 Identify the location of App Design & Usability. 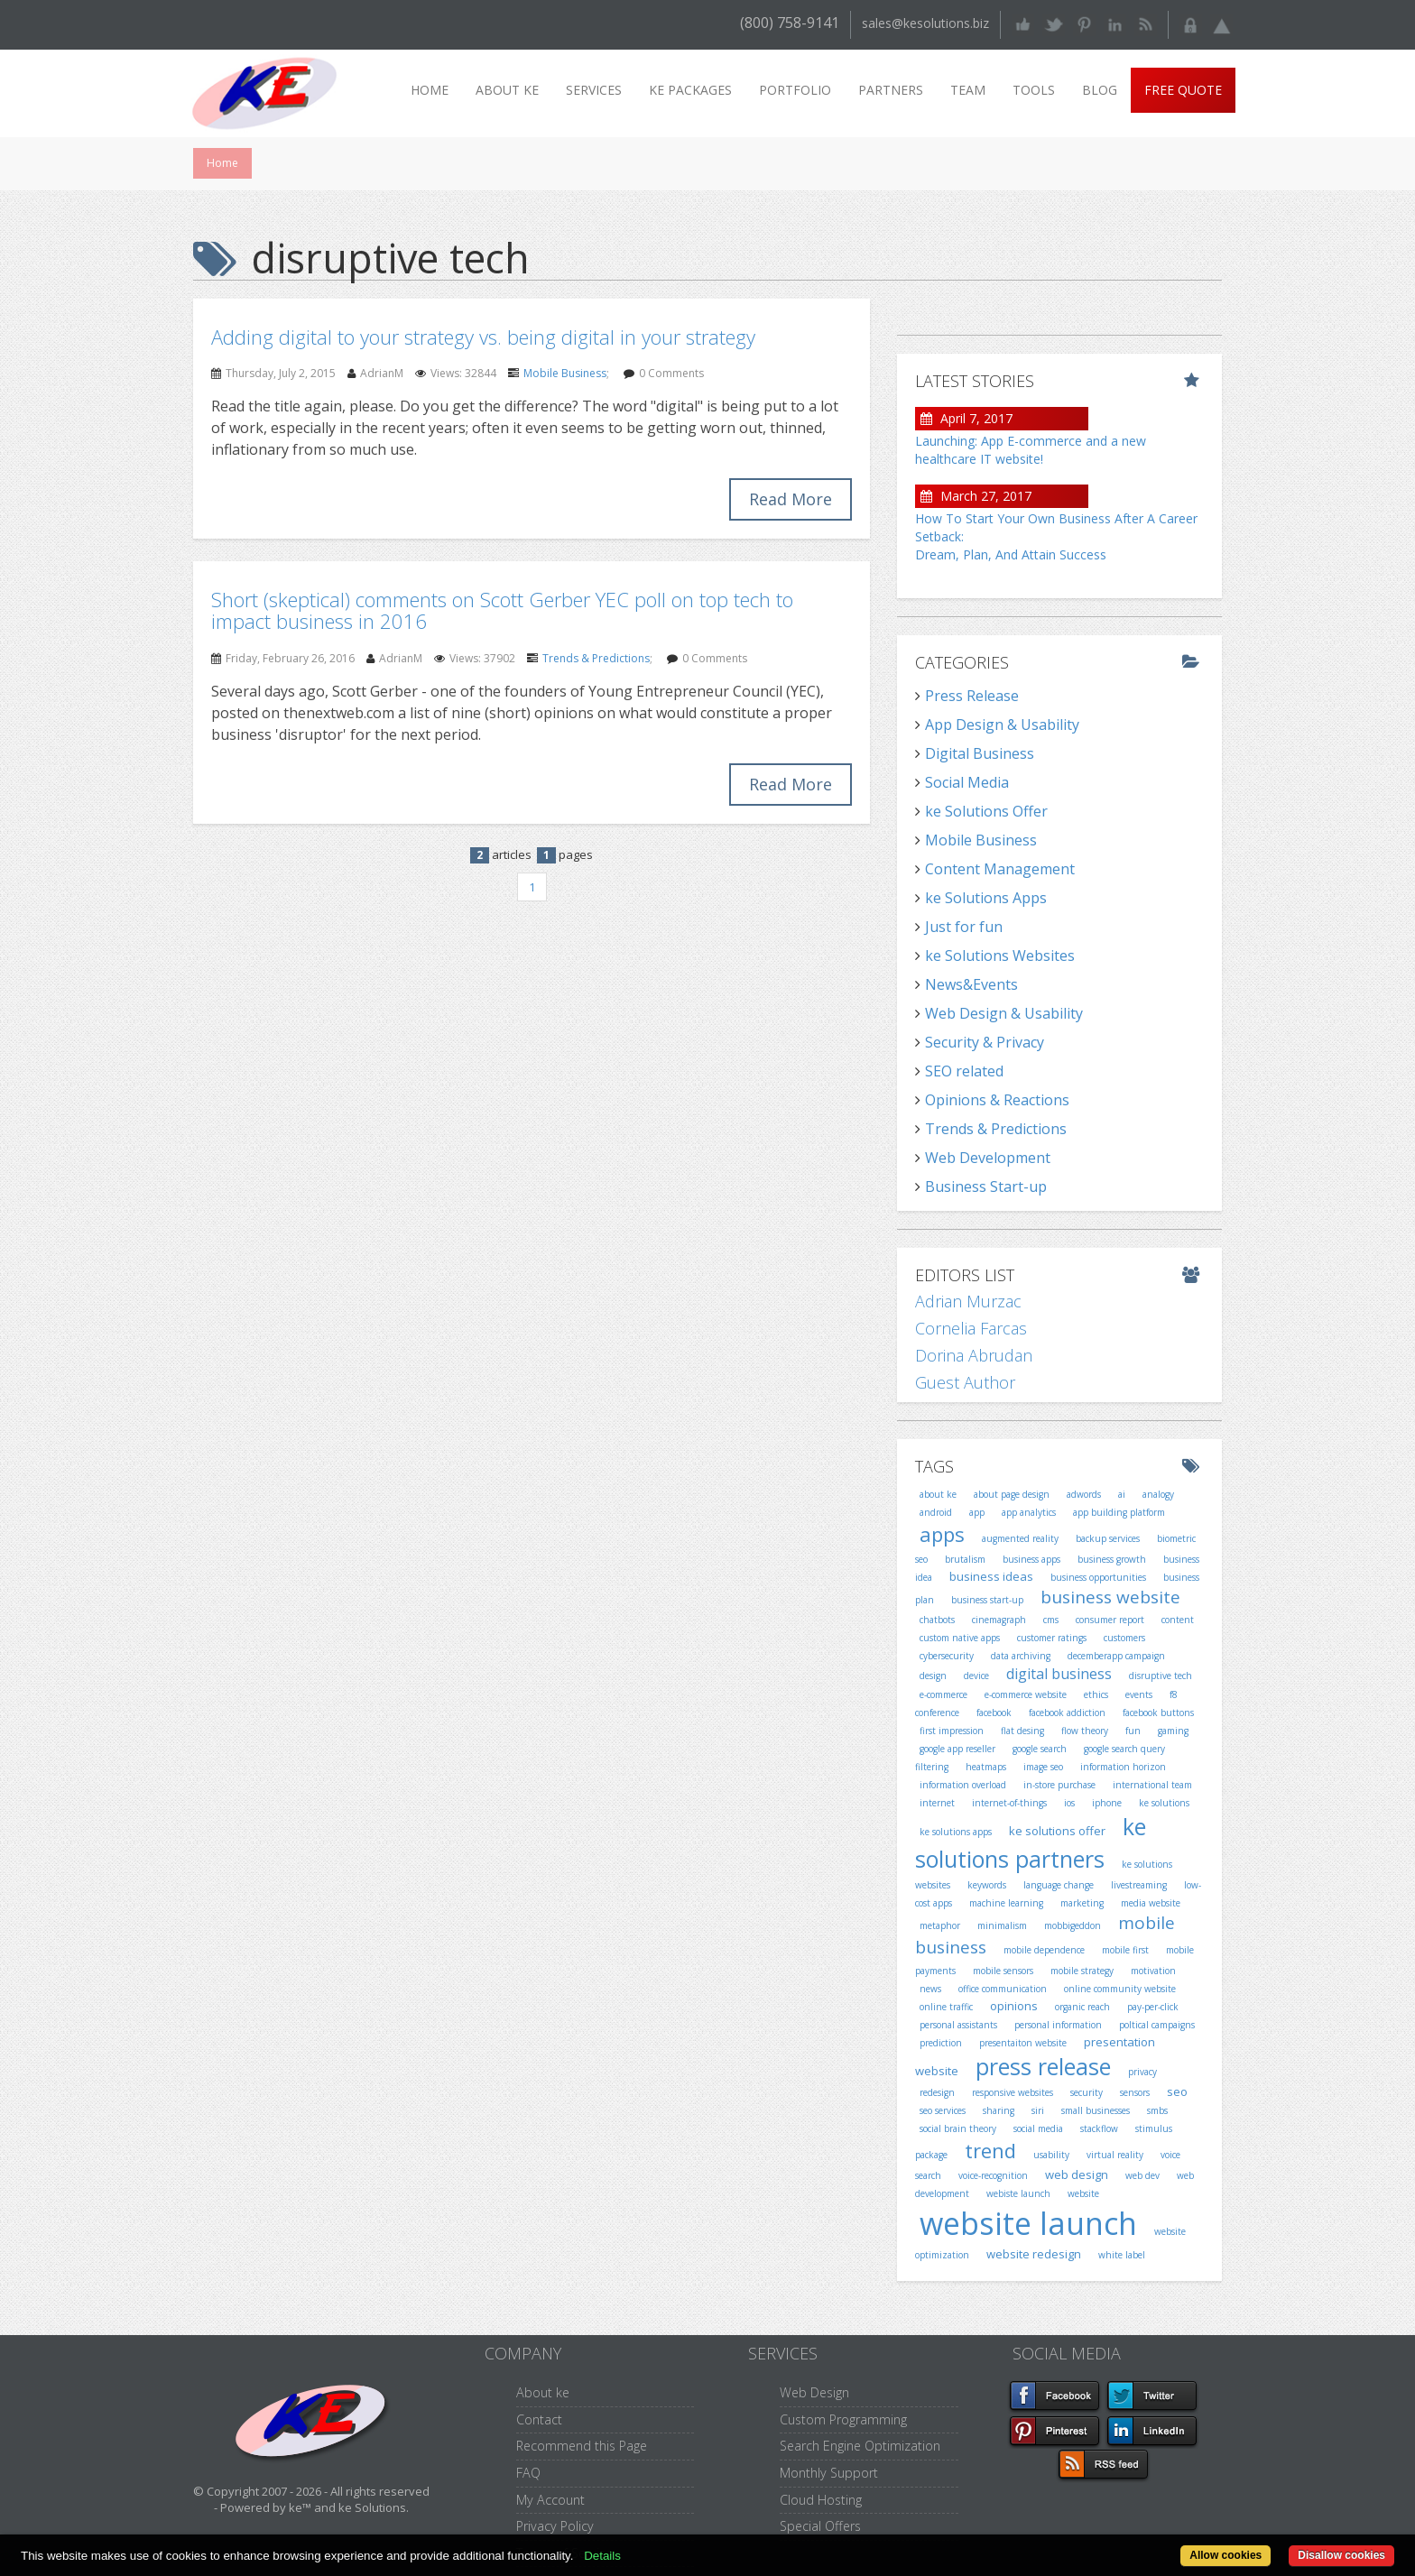
(1002, 724).